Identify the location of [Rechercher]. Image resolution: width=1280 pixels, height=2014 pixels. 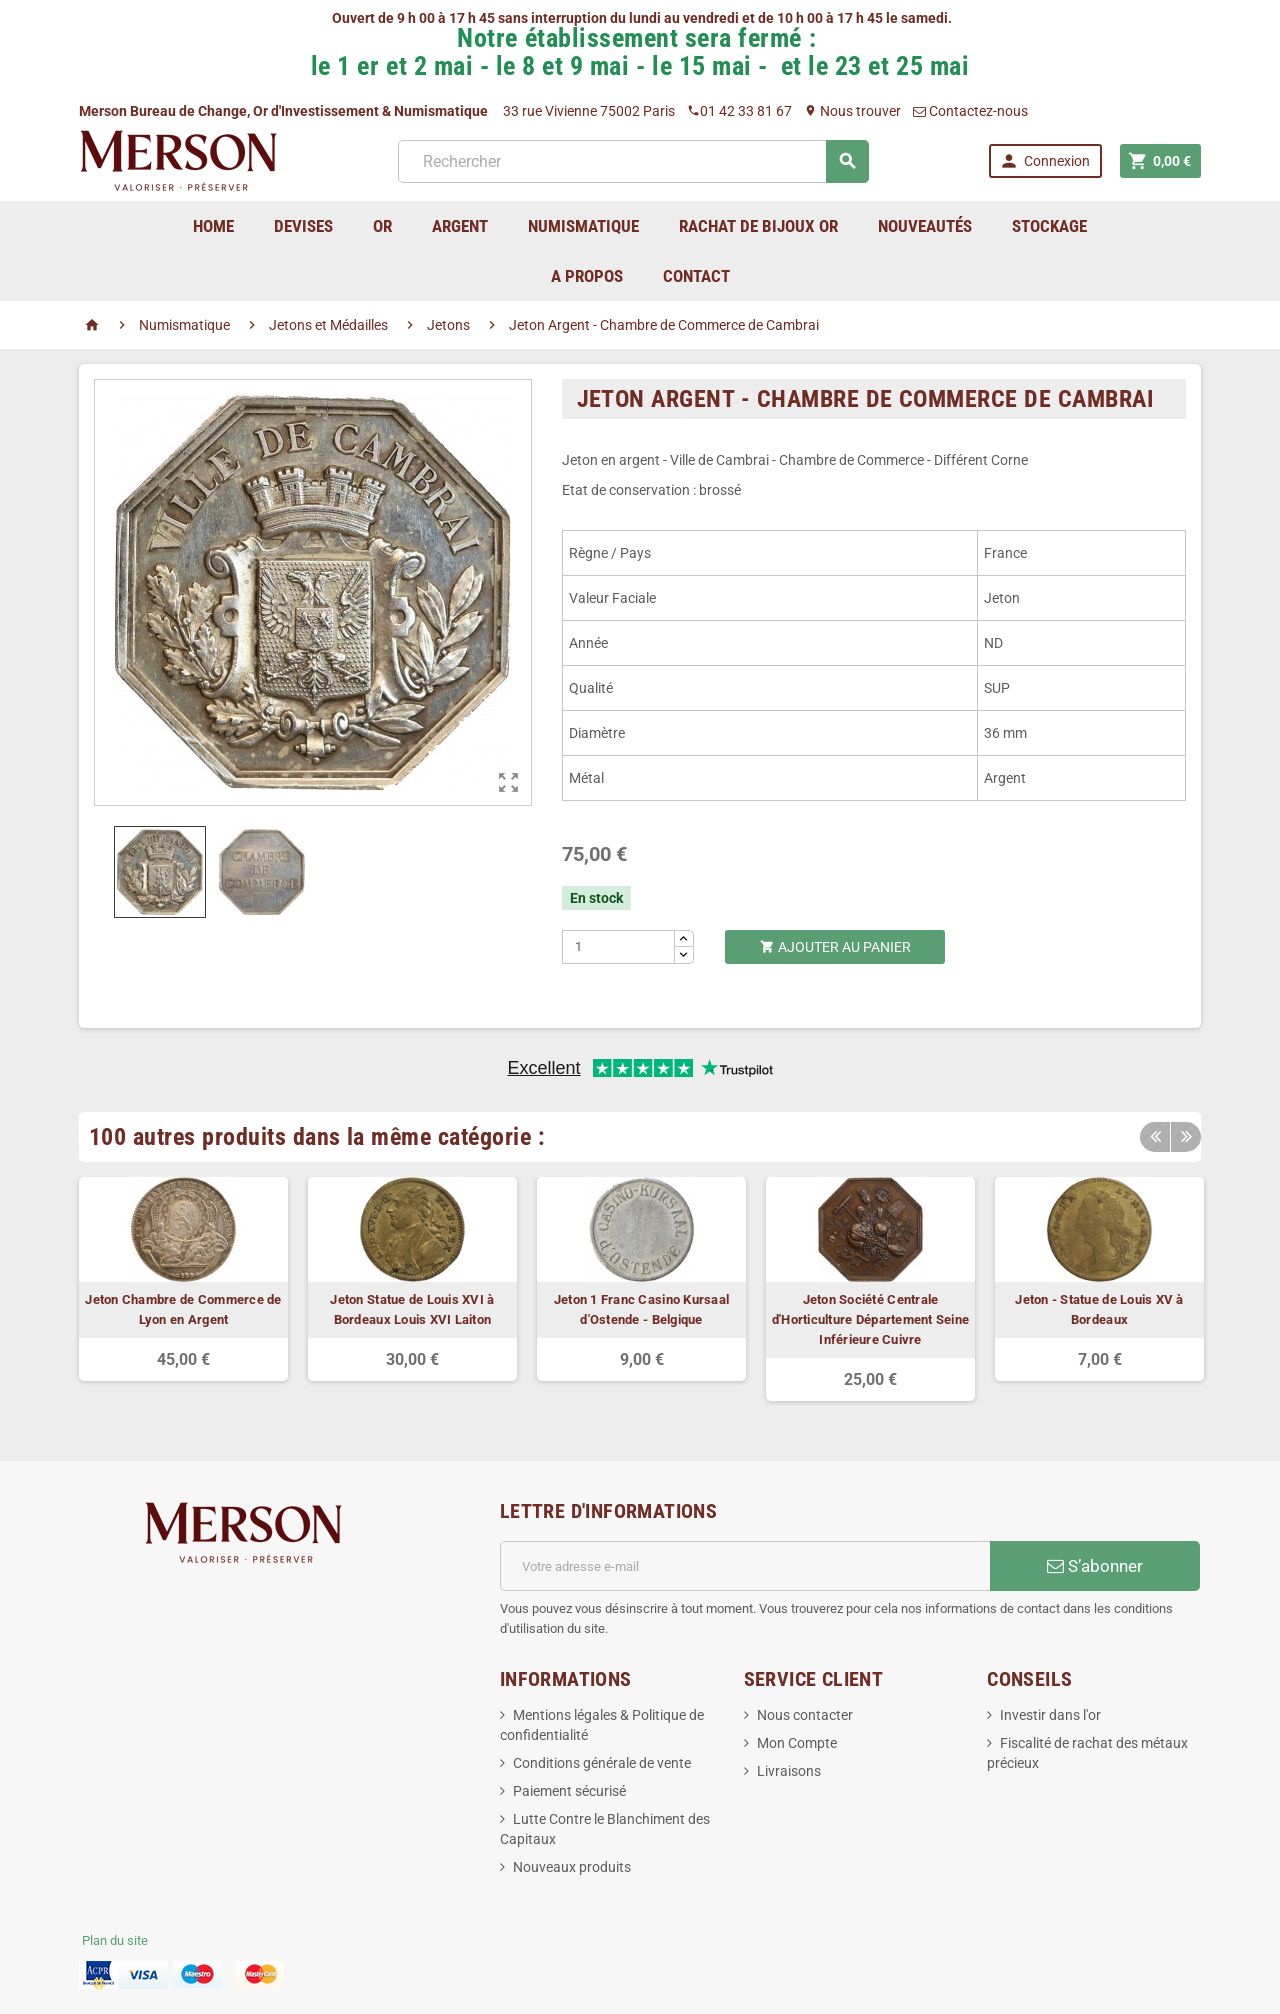
(633, 161).